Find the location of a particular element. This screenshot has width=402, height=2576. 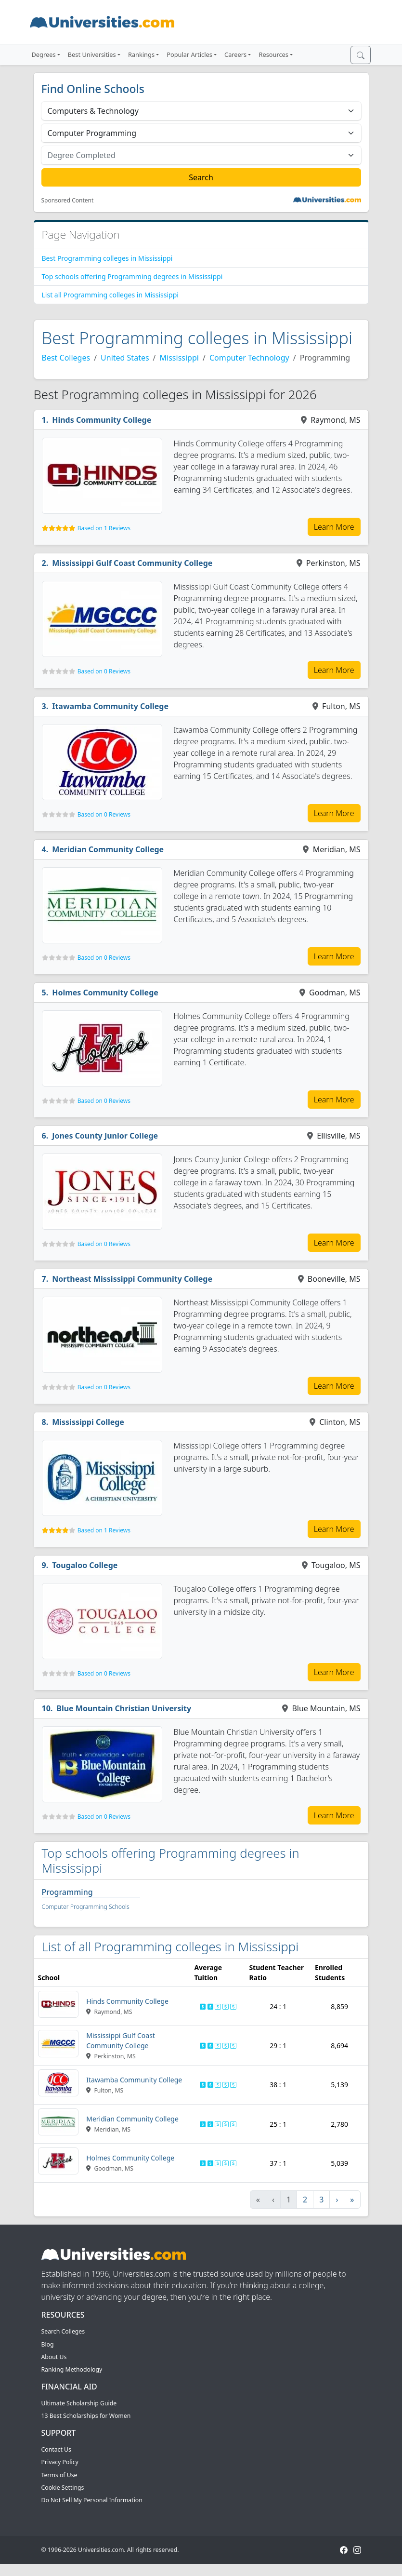

Do Not Sell My Personal Information is located at coordinates (92, 2500).